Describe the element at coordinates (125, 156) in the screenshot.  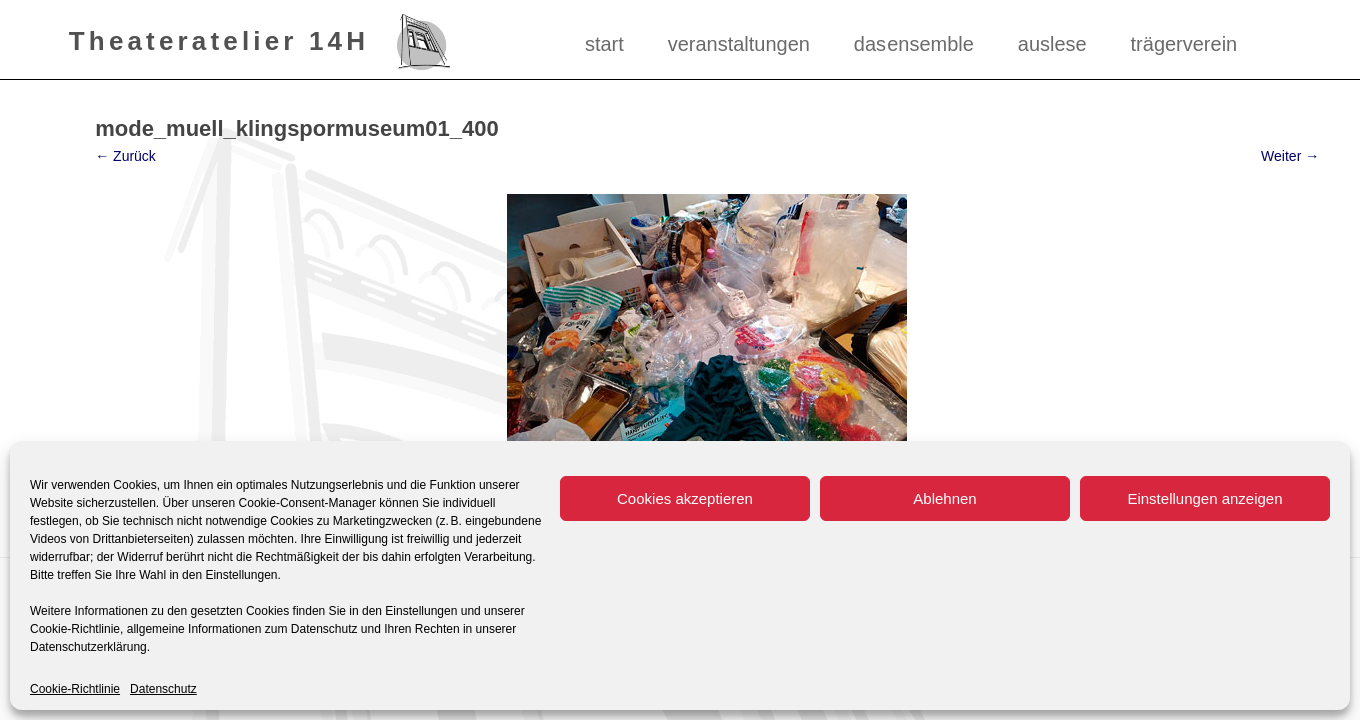
I see `← Zurück` at that location.